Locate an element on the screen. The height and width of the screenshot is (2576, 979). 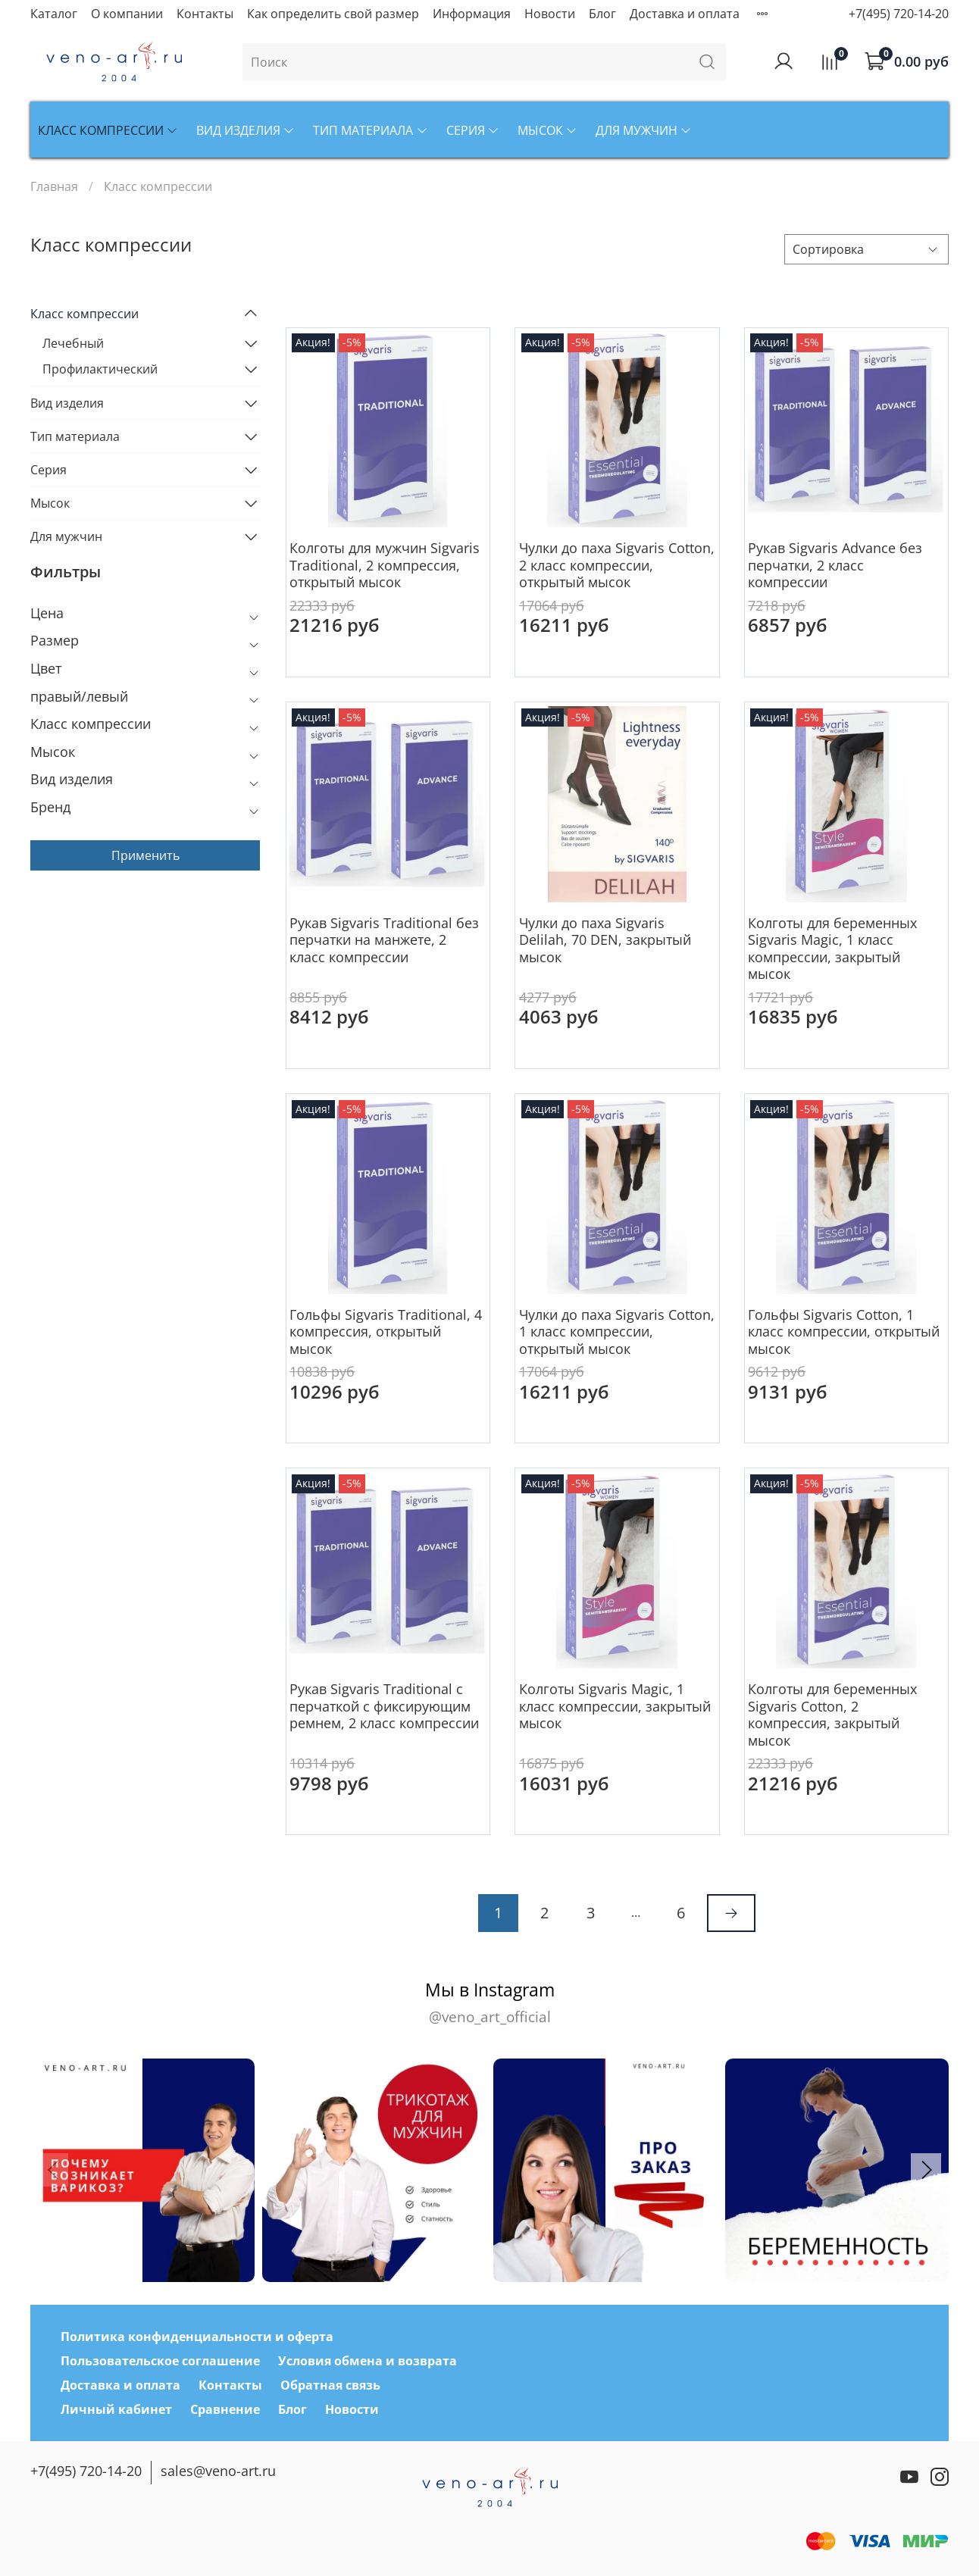
Условия обмена и возврата is located at coordinates (367, 2360).